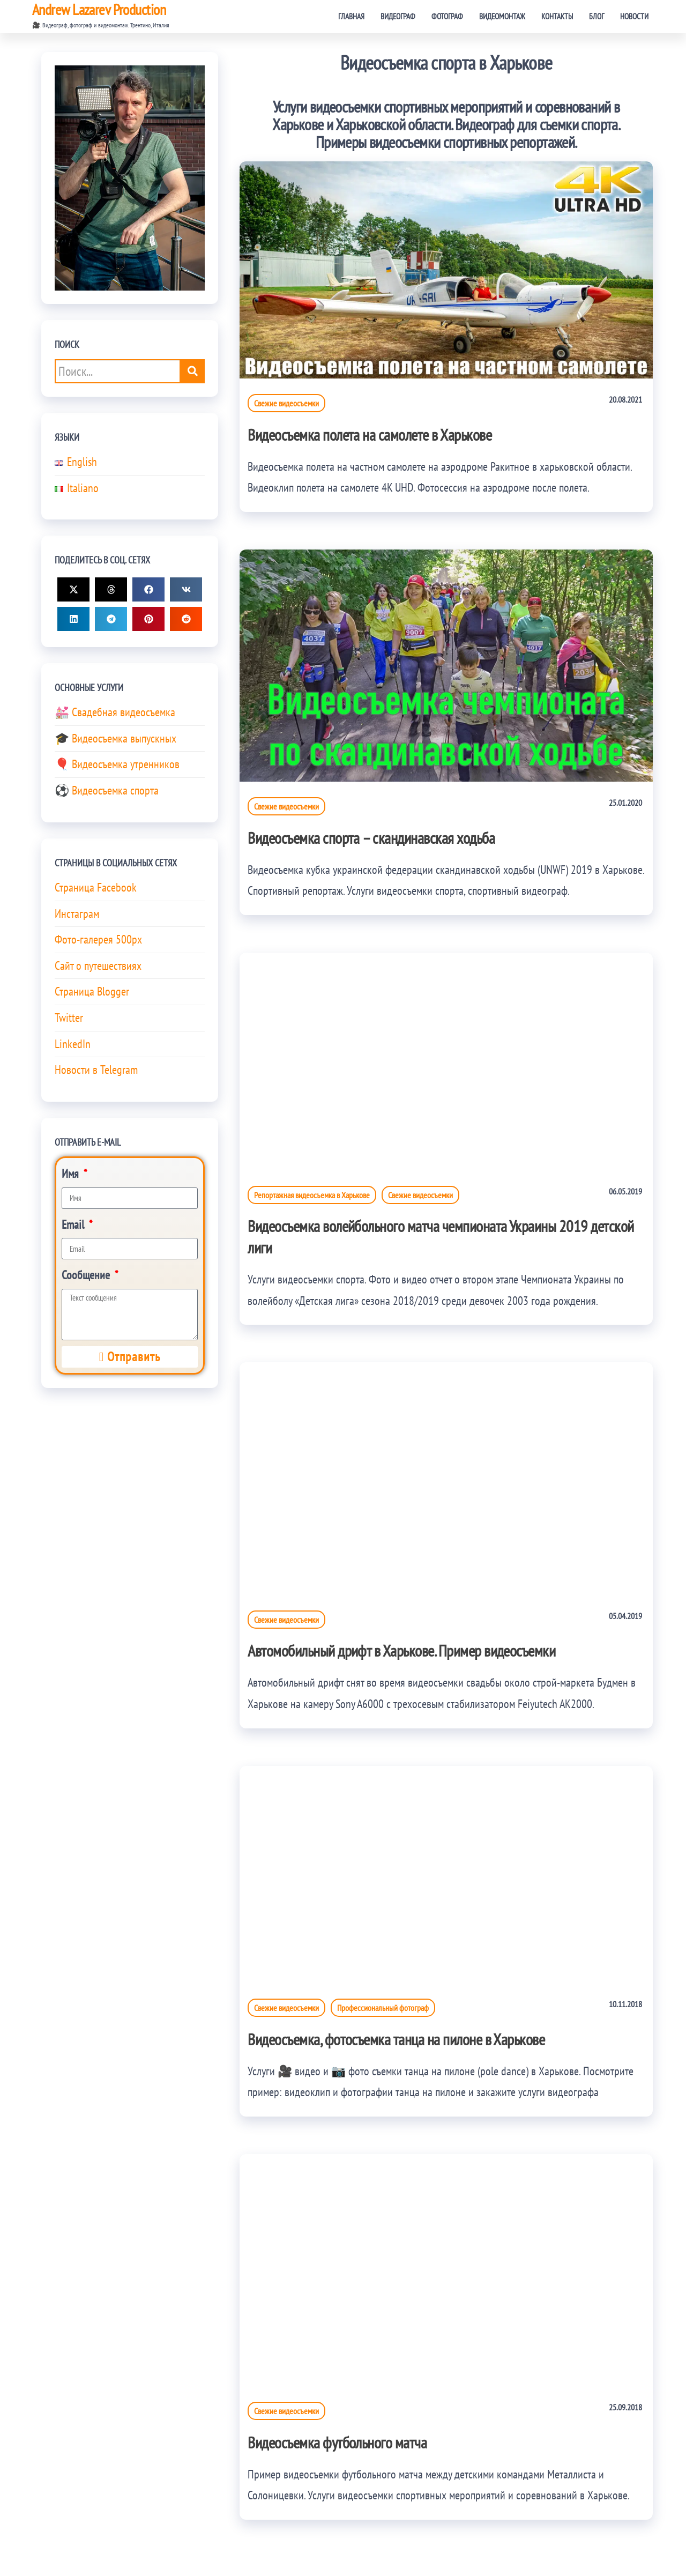 Image resolution: width=686 pixels, height=2576 pixels. What do you see at coordinates (107, 790) in the screenshot?
I see `⚽ Видеосъемка спорта` at bounding box center [107, 790].